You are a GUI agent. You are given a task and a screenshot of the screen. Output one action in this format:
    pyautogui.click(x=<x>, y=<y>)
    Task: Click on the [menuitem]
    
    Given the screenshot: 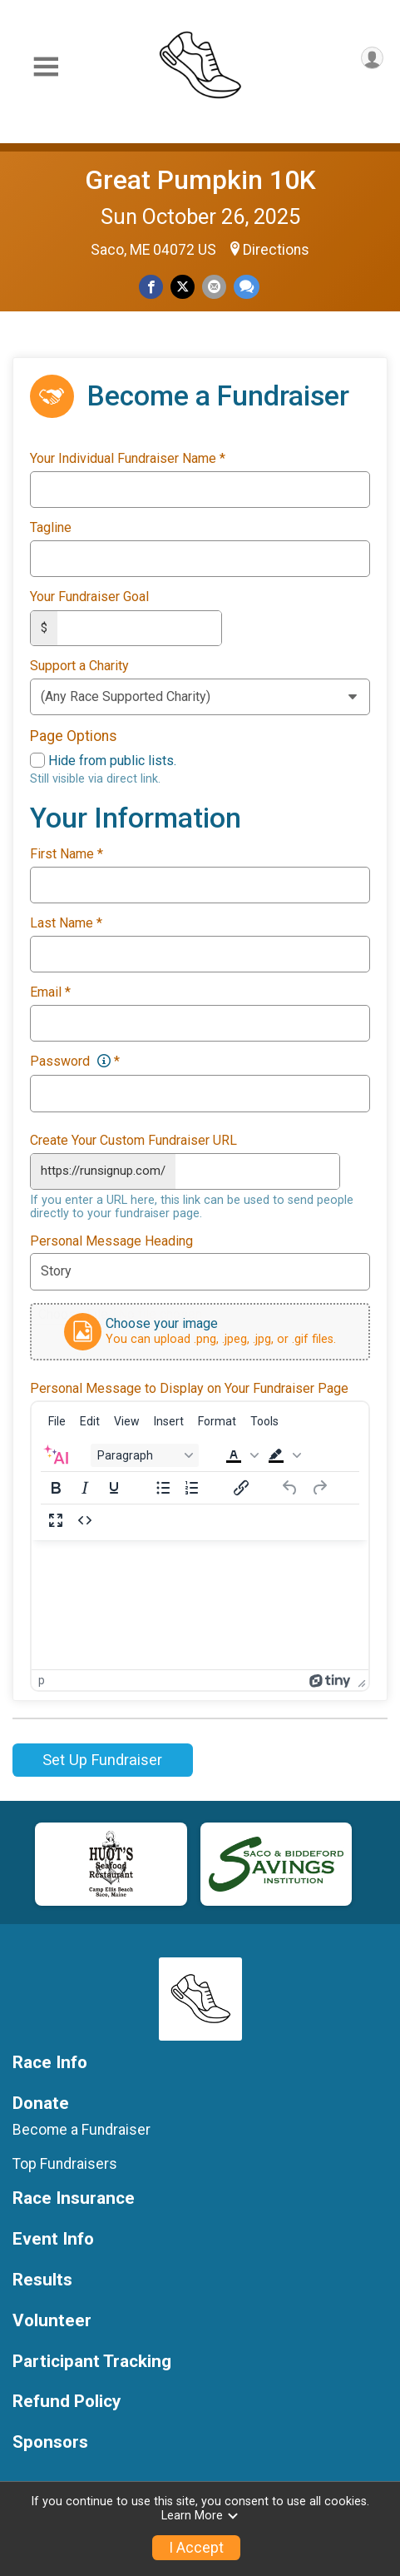 What is the action you would take?
    pyautogui.click(x=57, y=1419)
    